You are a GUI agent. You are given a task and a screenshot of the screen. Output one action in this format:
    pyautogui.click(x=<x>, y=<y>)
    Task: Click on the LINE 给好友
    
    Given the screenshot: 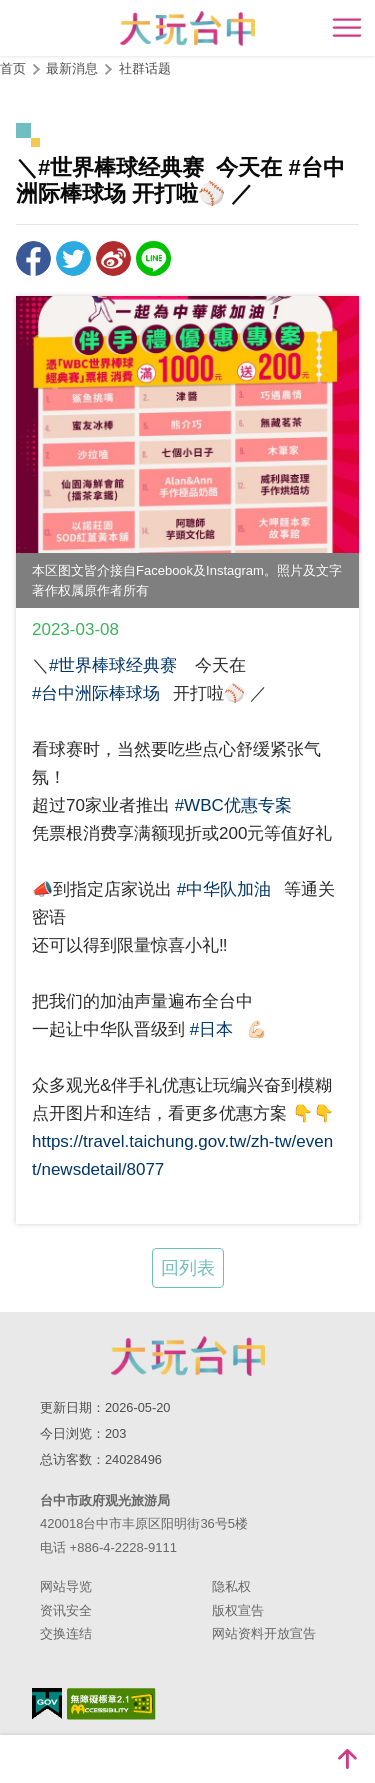 What is the action you would take?
    pyautogui.click(x=153, y=258)
    